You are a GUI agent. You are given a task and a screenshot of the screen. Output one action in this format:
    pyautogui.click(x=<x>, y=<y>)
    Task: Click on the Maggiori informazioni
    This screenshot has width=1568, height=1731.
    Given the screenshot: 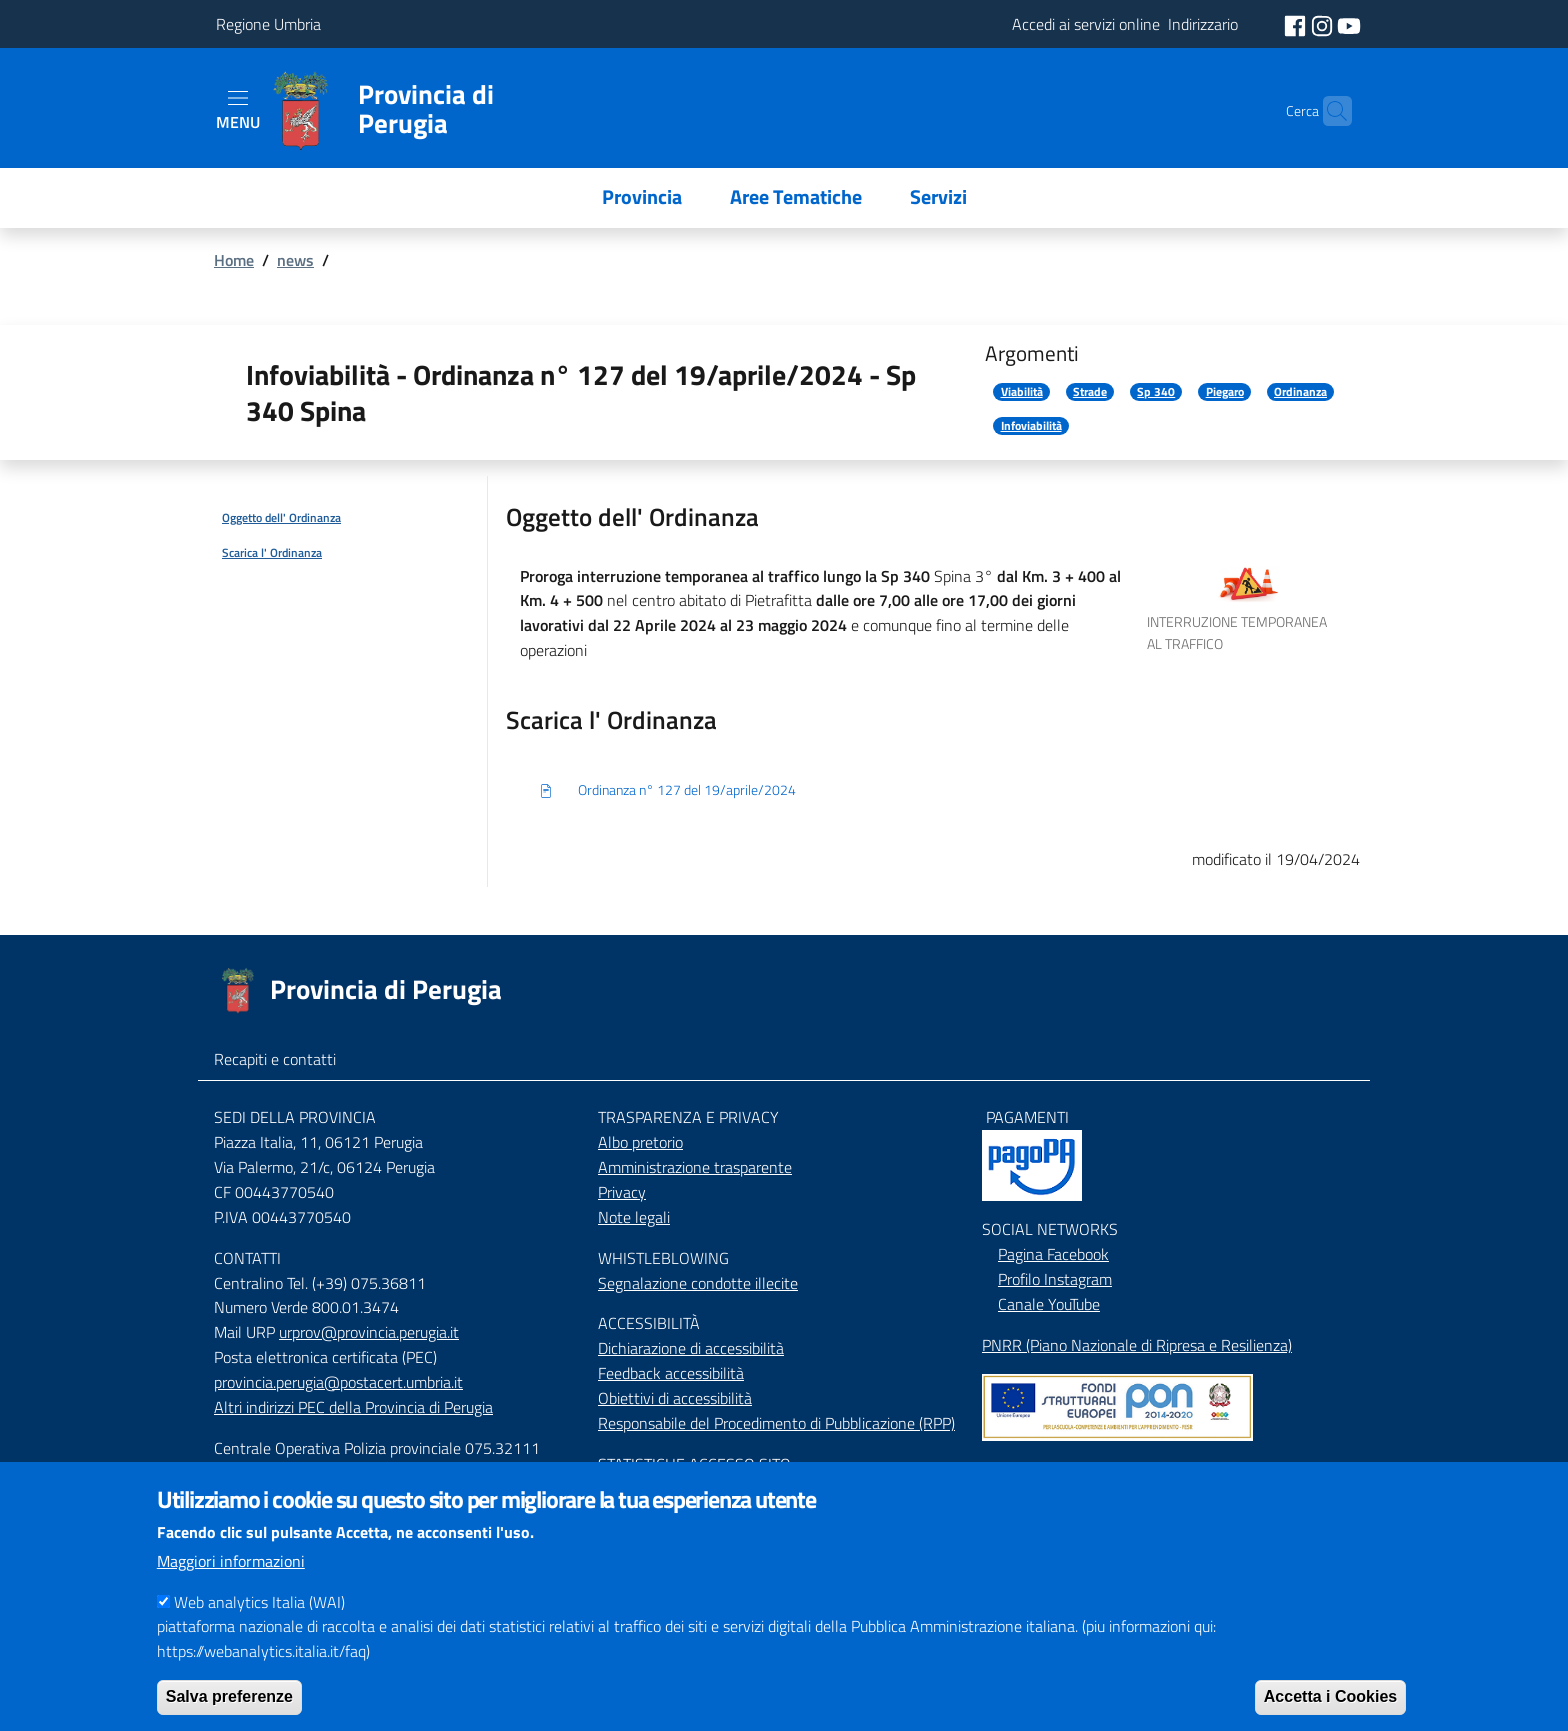 What is the action you would take?
    pyautogui.click(x=231, y=1565)
    